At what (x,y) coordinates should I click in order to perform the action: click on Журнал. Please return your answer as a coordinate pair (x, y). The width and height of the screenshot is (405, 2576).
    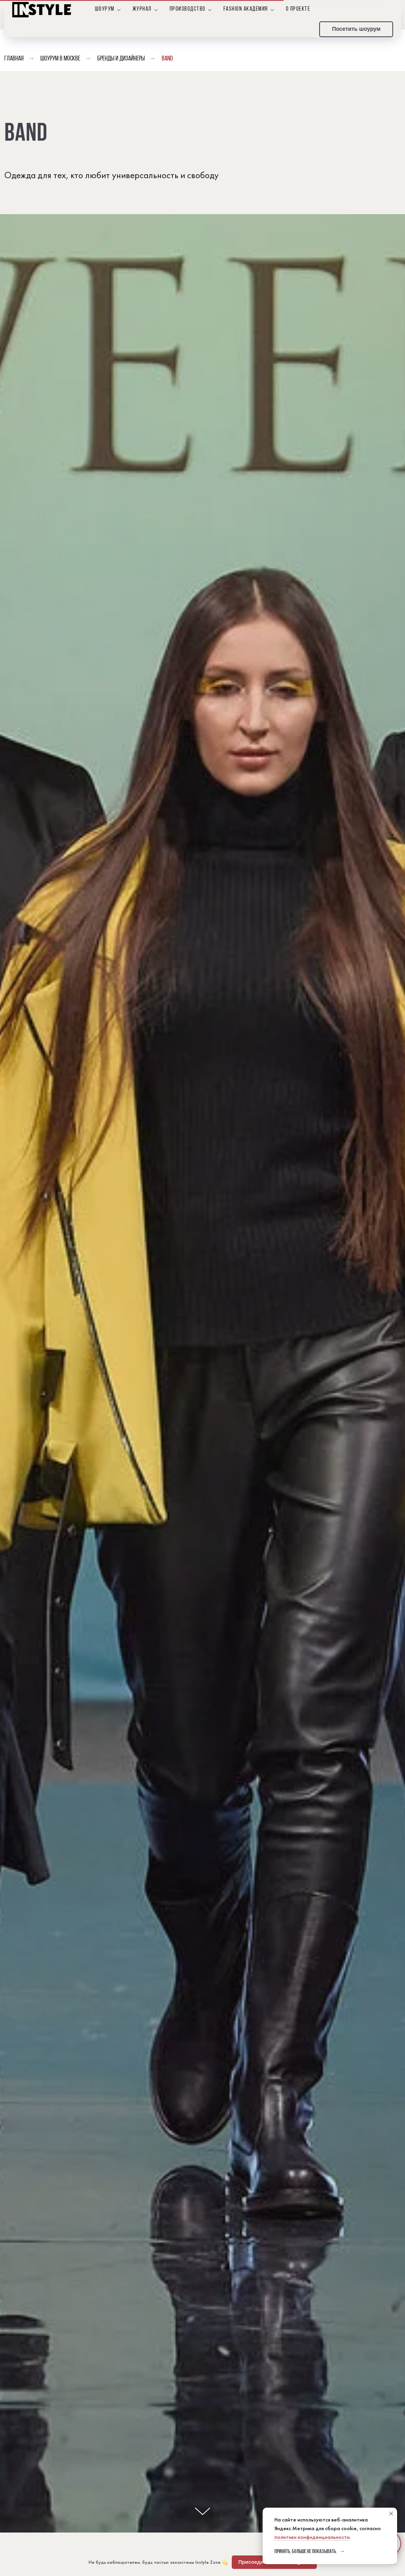
    Looking at the image, I should click on (142, 9).